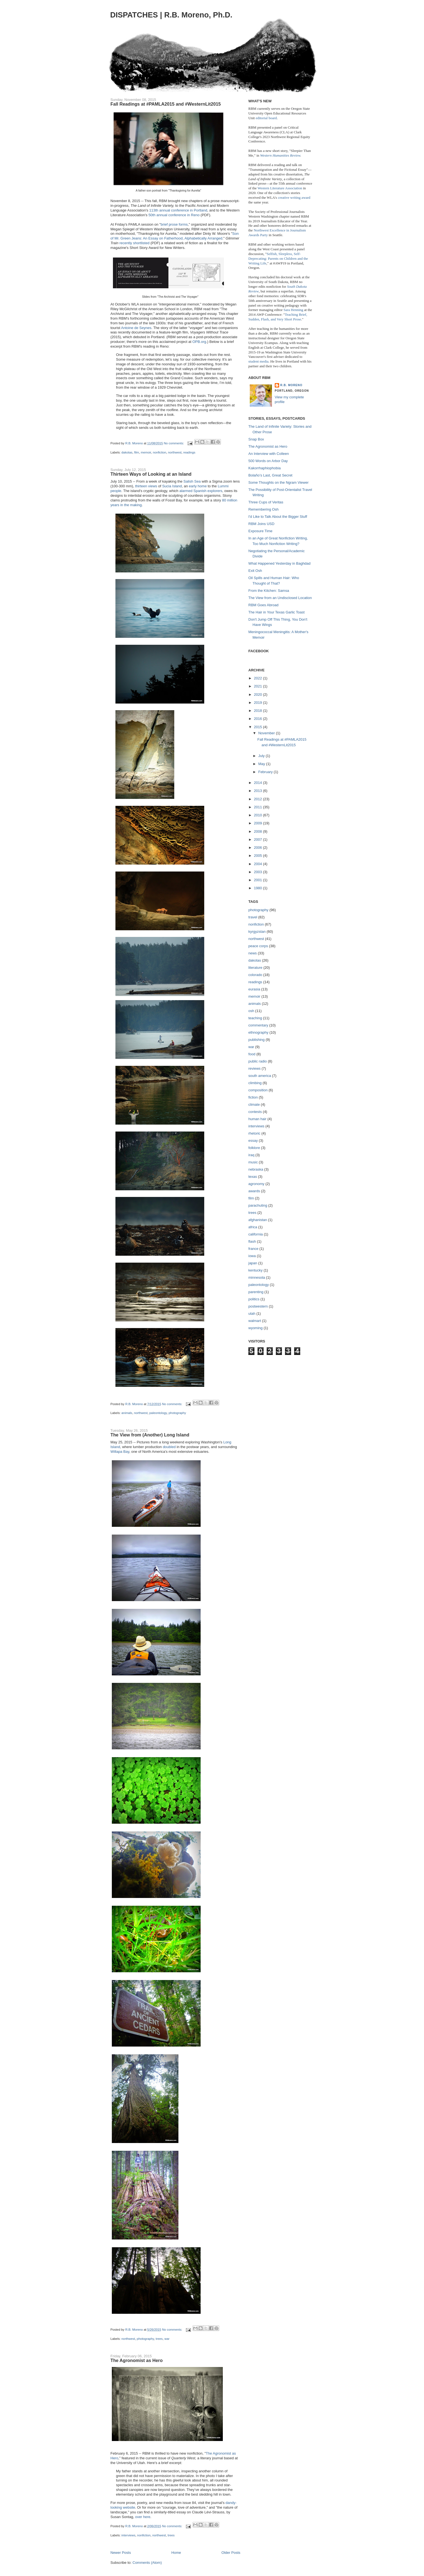 This screenshot has height=2576, width=424. I want to click on flash, so click(252, 1241).